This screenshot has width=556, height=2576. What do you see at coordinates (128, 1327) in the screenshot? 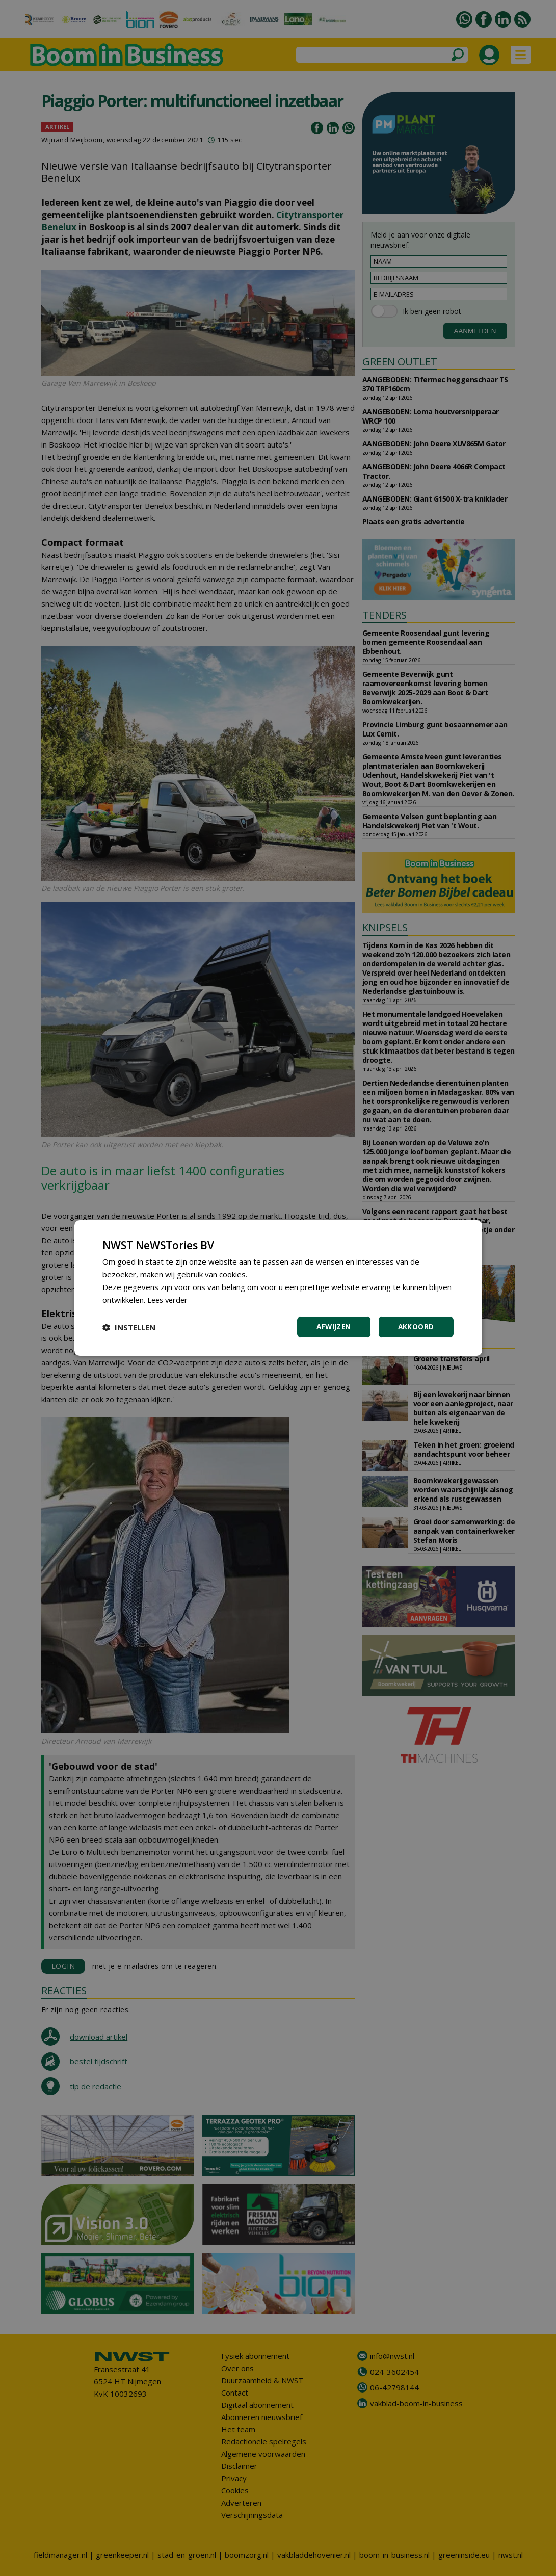
I see `[button]` at bounding box center [128, 1327].